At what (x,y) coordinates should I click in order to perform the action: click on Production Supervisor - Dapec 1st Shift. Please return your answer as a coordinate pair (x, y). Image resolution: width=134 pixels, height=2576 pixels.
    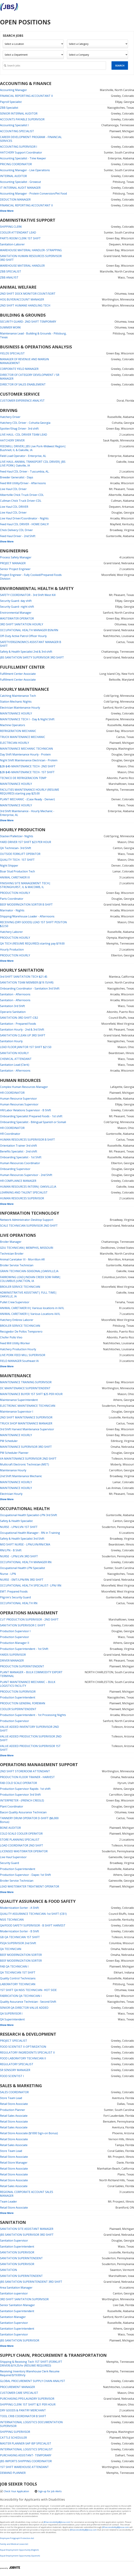
    Looking at the image, I should click on (25, 1875).